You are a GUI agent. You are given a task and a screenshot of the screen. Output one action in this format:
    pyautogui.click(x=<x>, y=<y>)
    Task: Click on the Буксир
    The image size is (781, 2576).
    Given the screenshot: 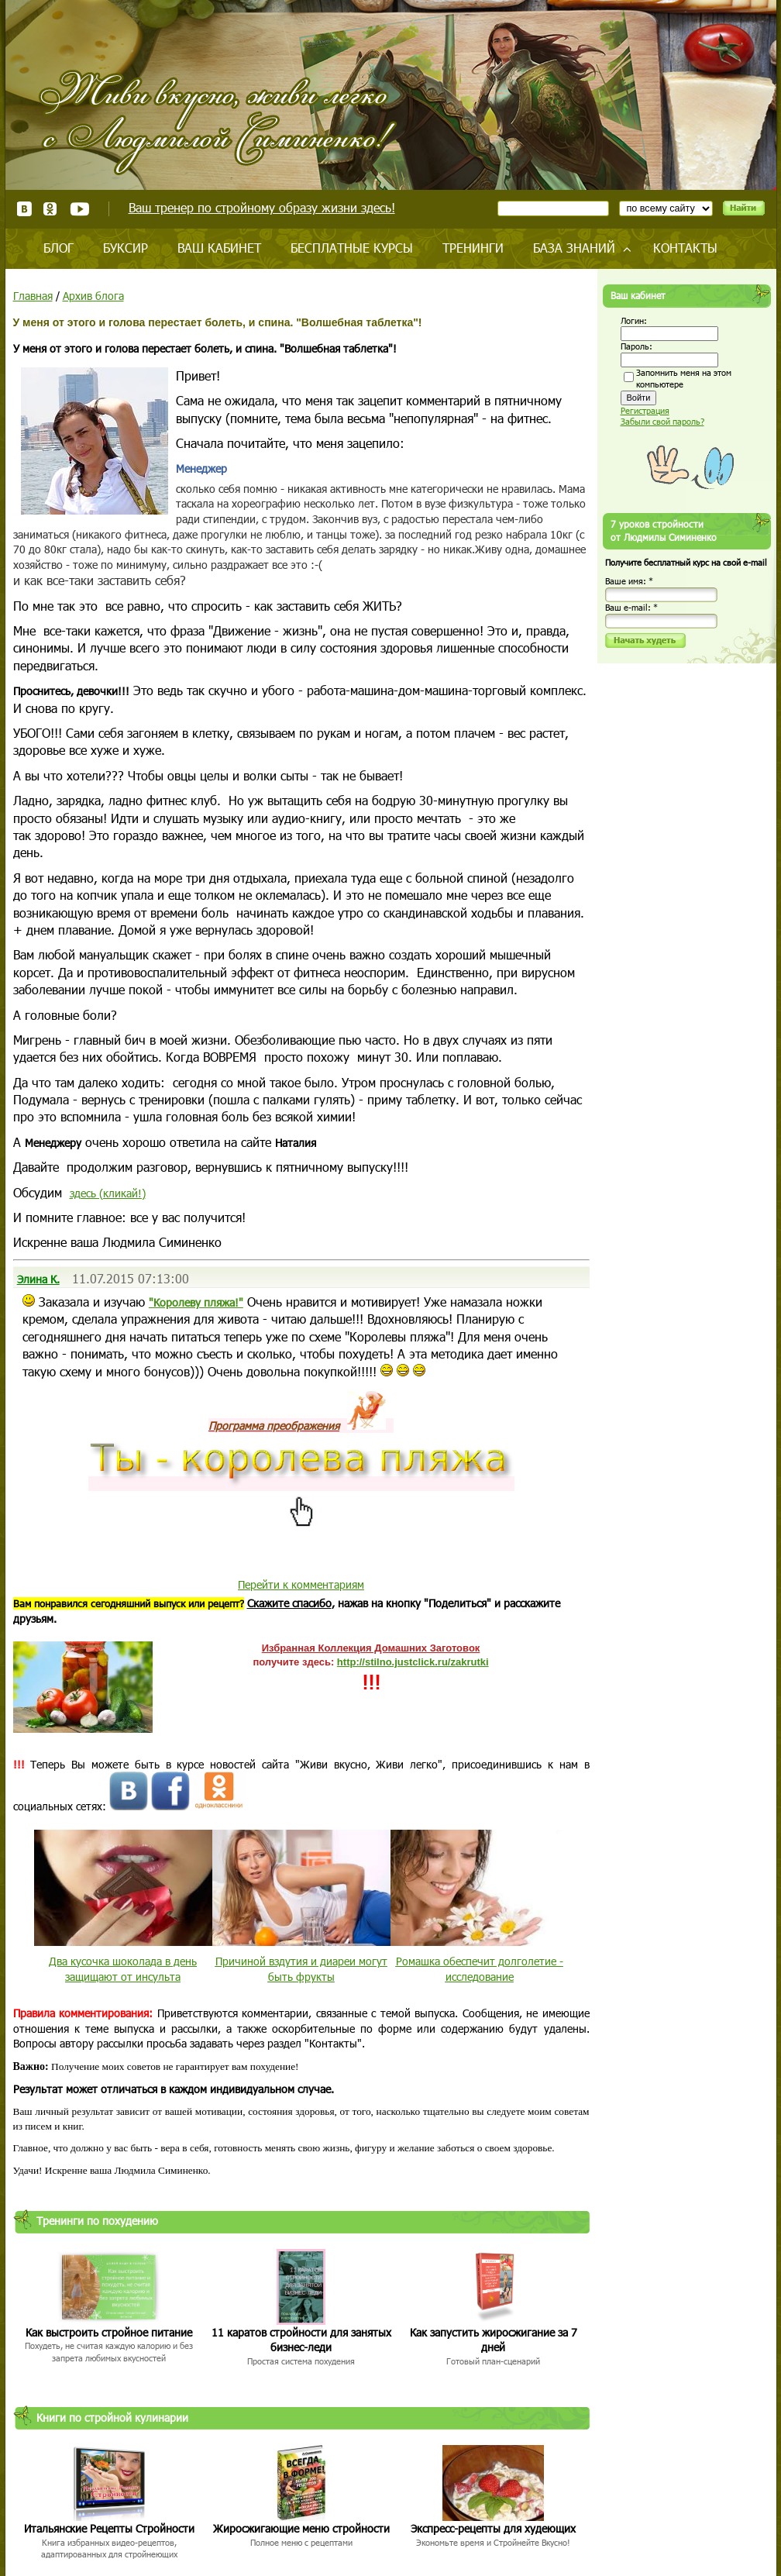 What is the action you would take?
    pyautogui.click(x=125, y=247)
    